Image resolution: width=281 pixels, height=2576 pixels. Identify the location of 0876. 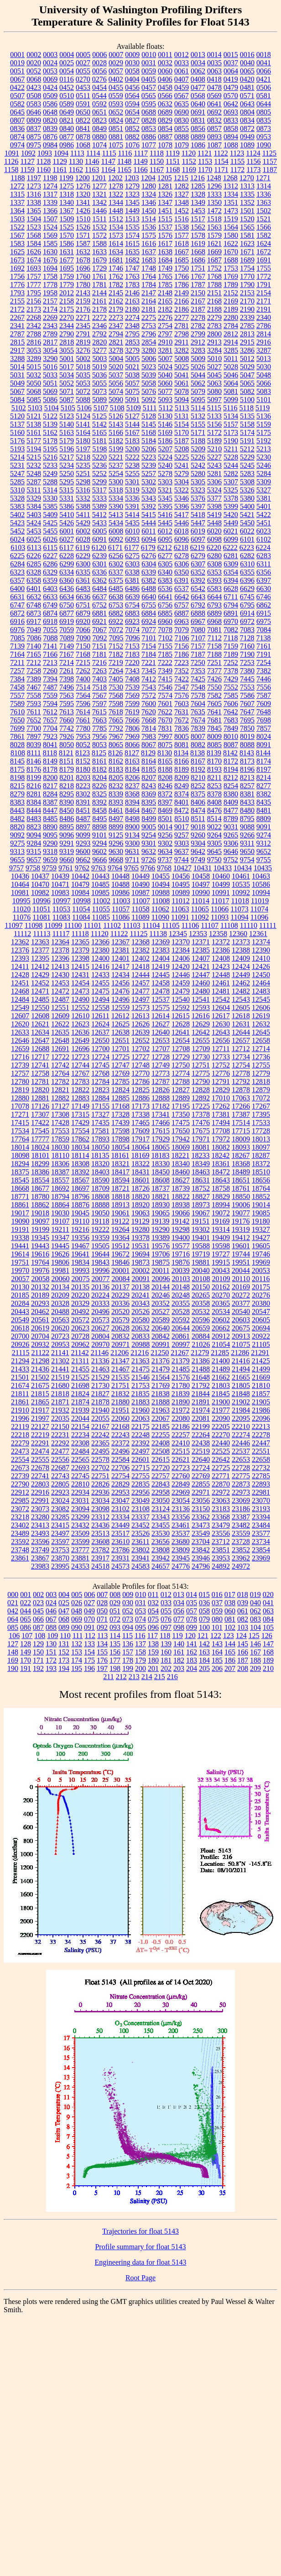
(50, 137).